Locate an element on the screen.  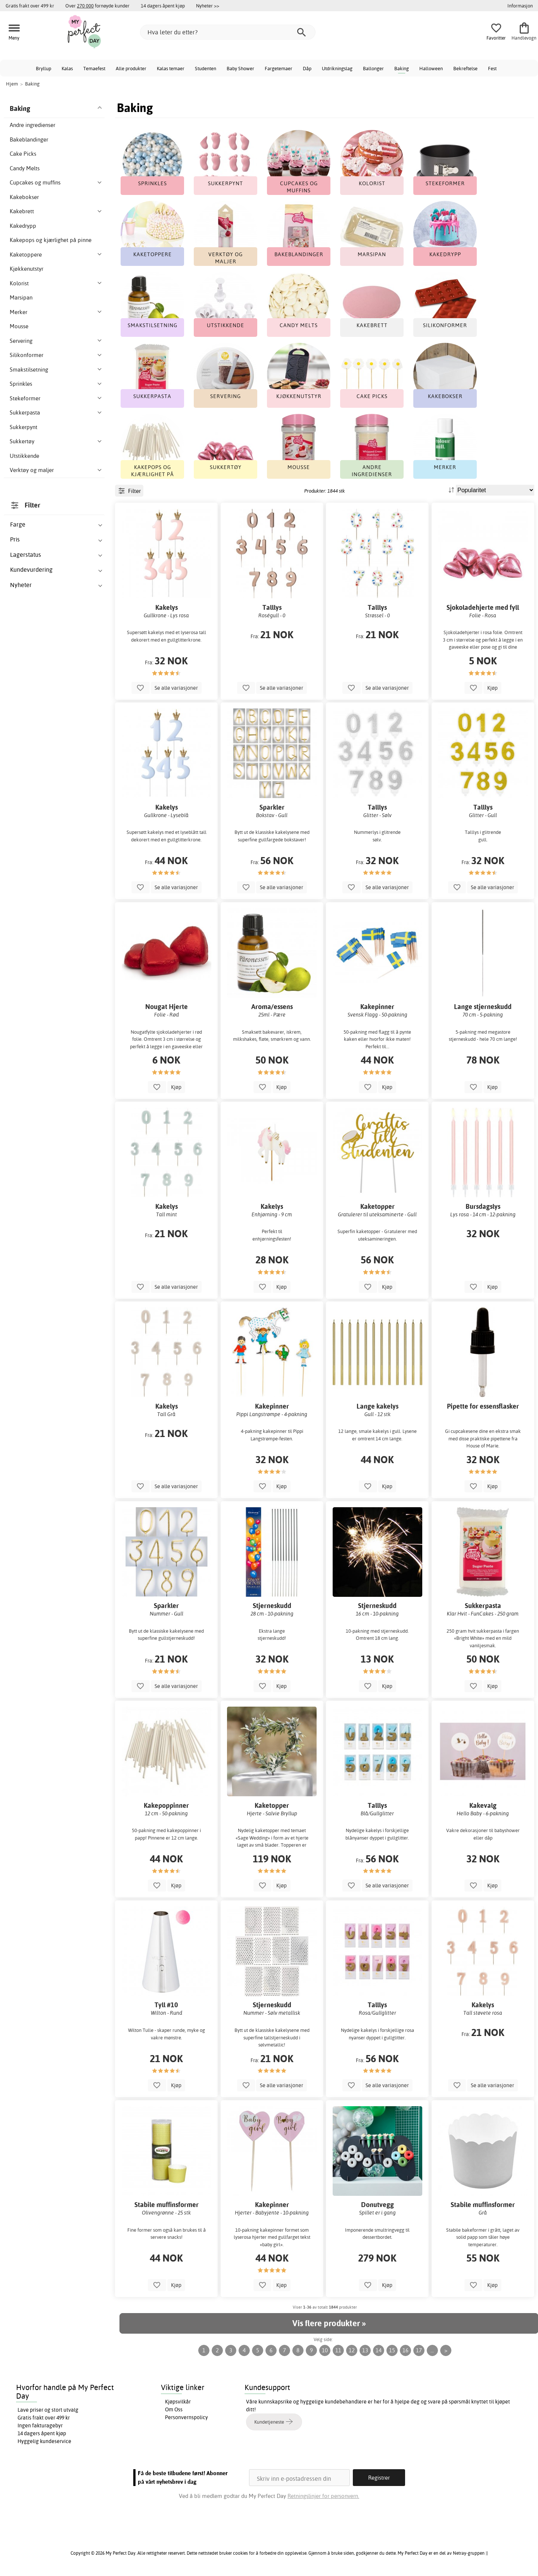
Nyheter >> is located at coordinates (207, 6).